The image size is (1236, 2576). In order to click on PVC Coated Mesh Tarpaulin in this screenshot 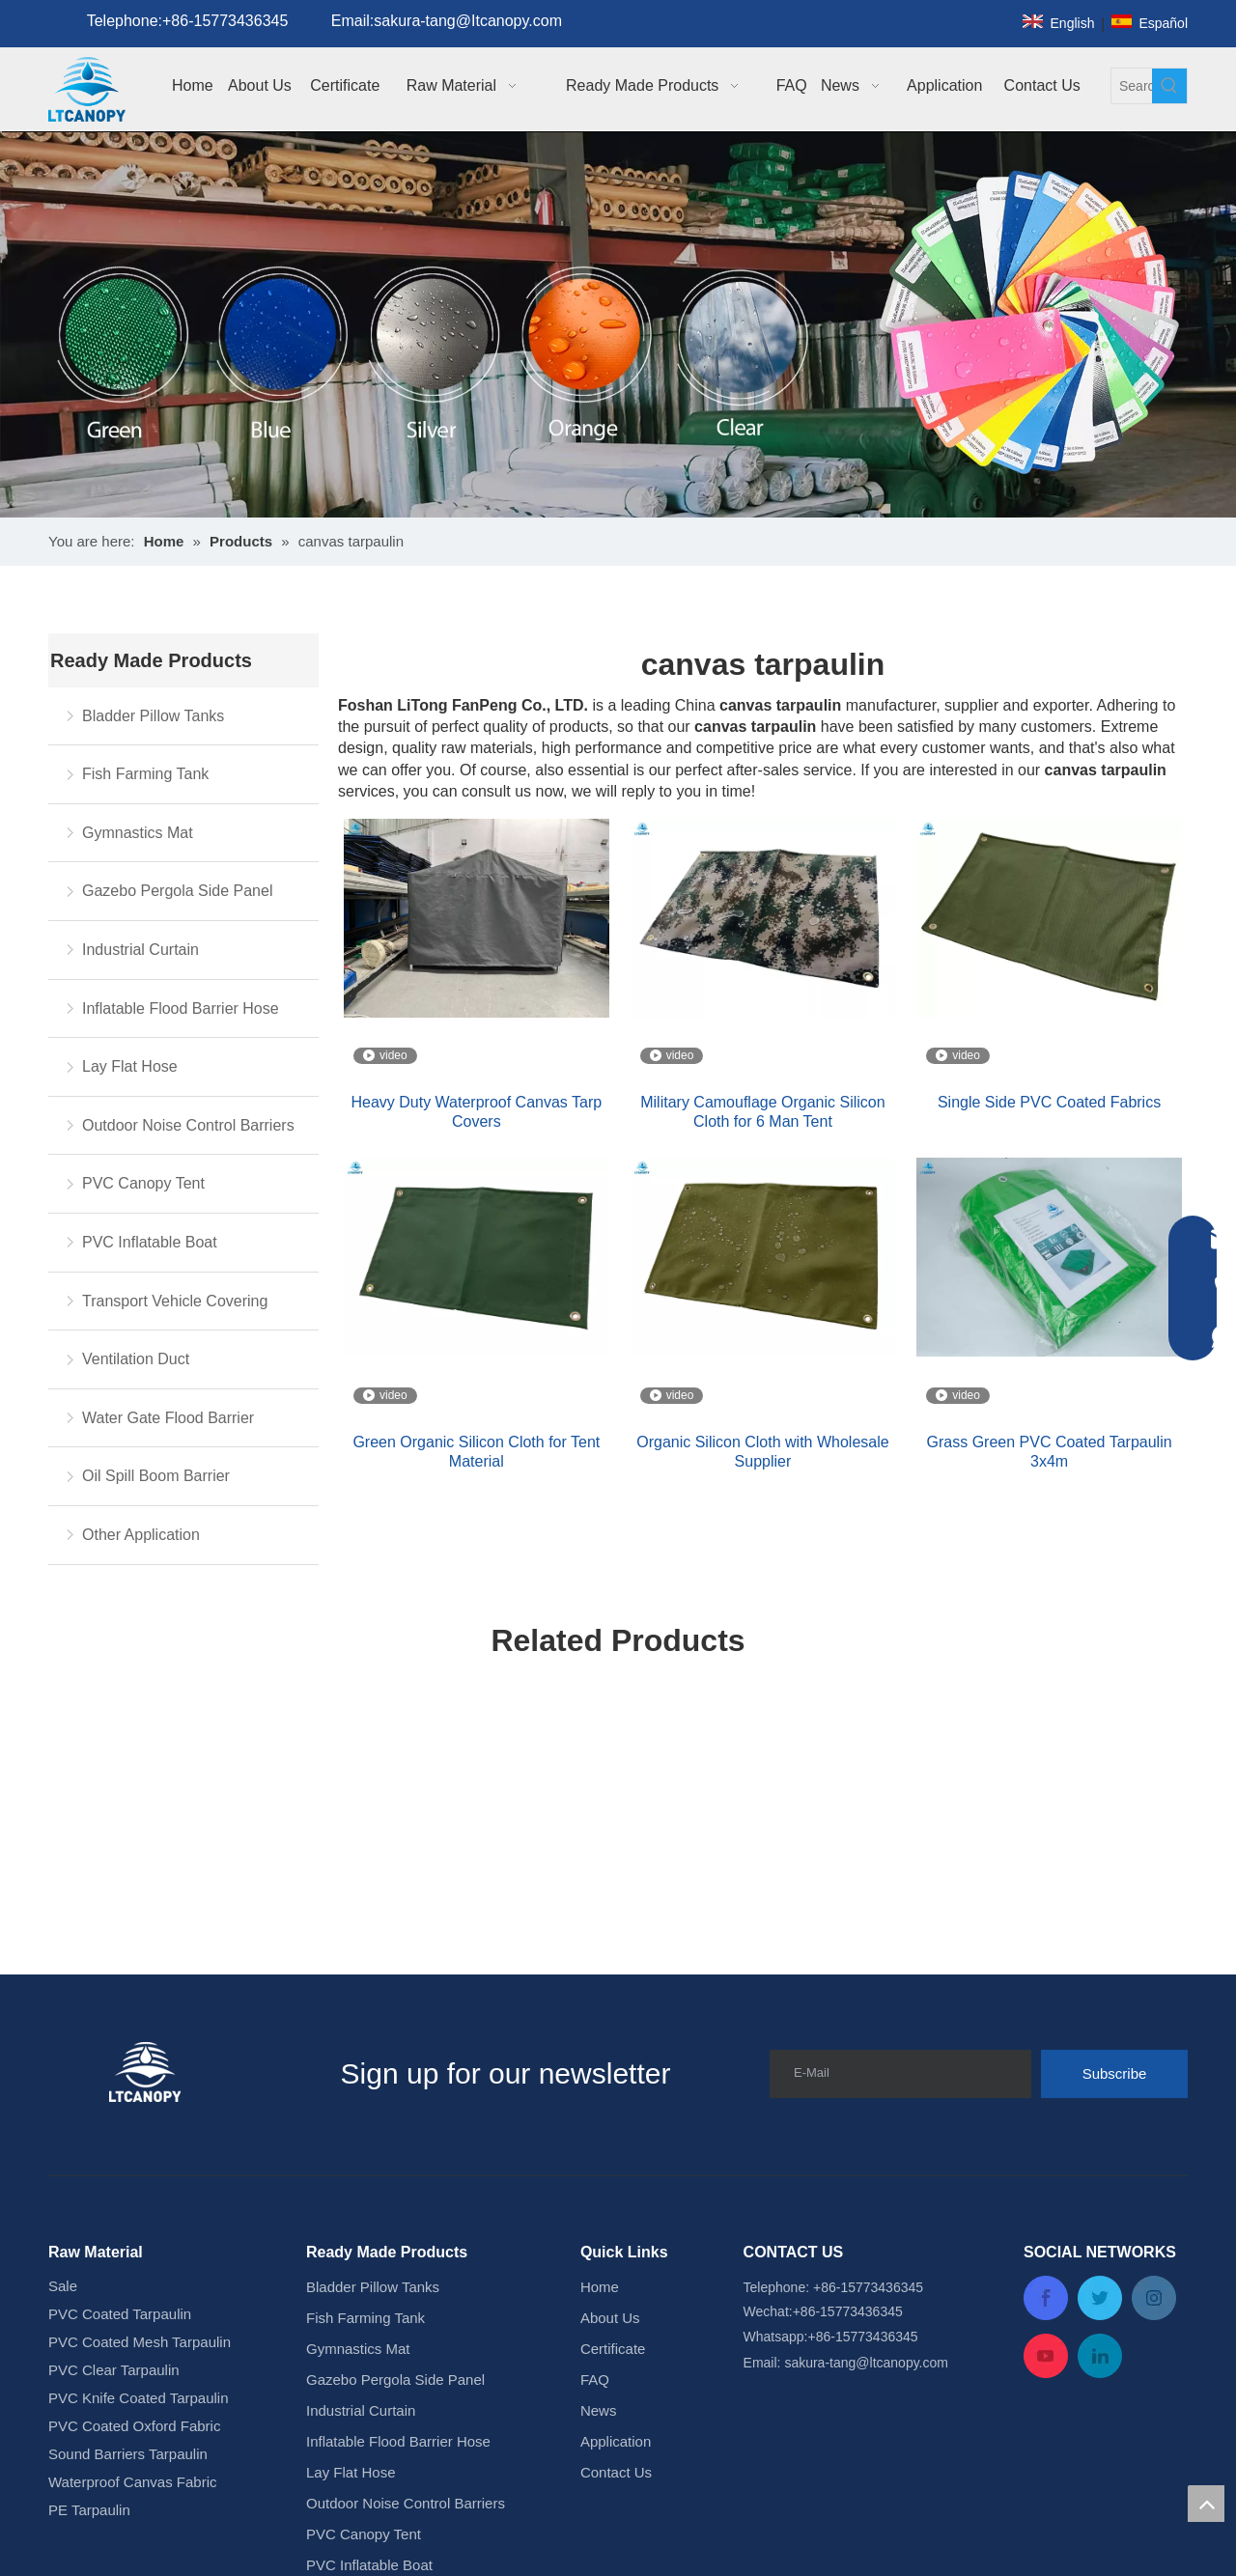, I will do `click(139, 2342)`.